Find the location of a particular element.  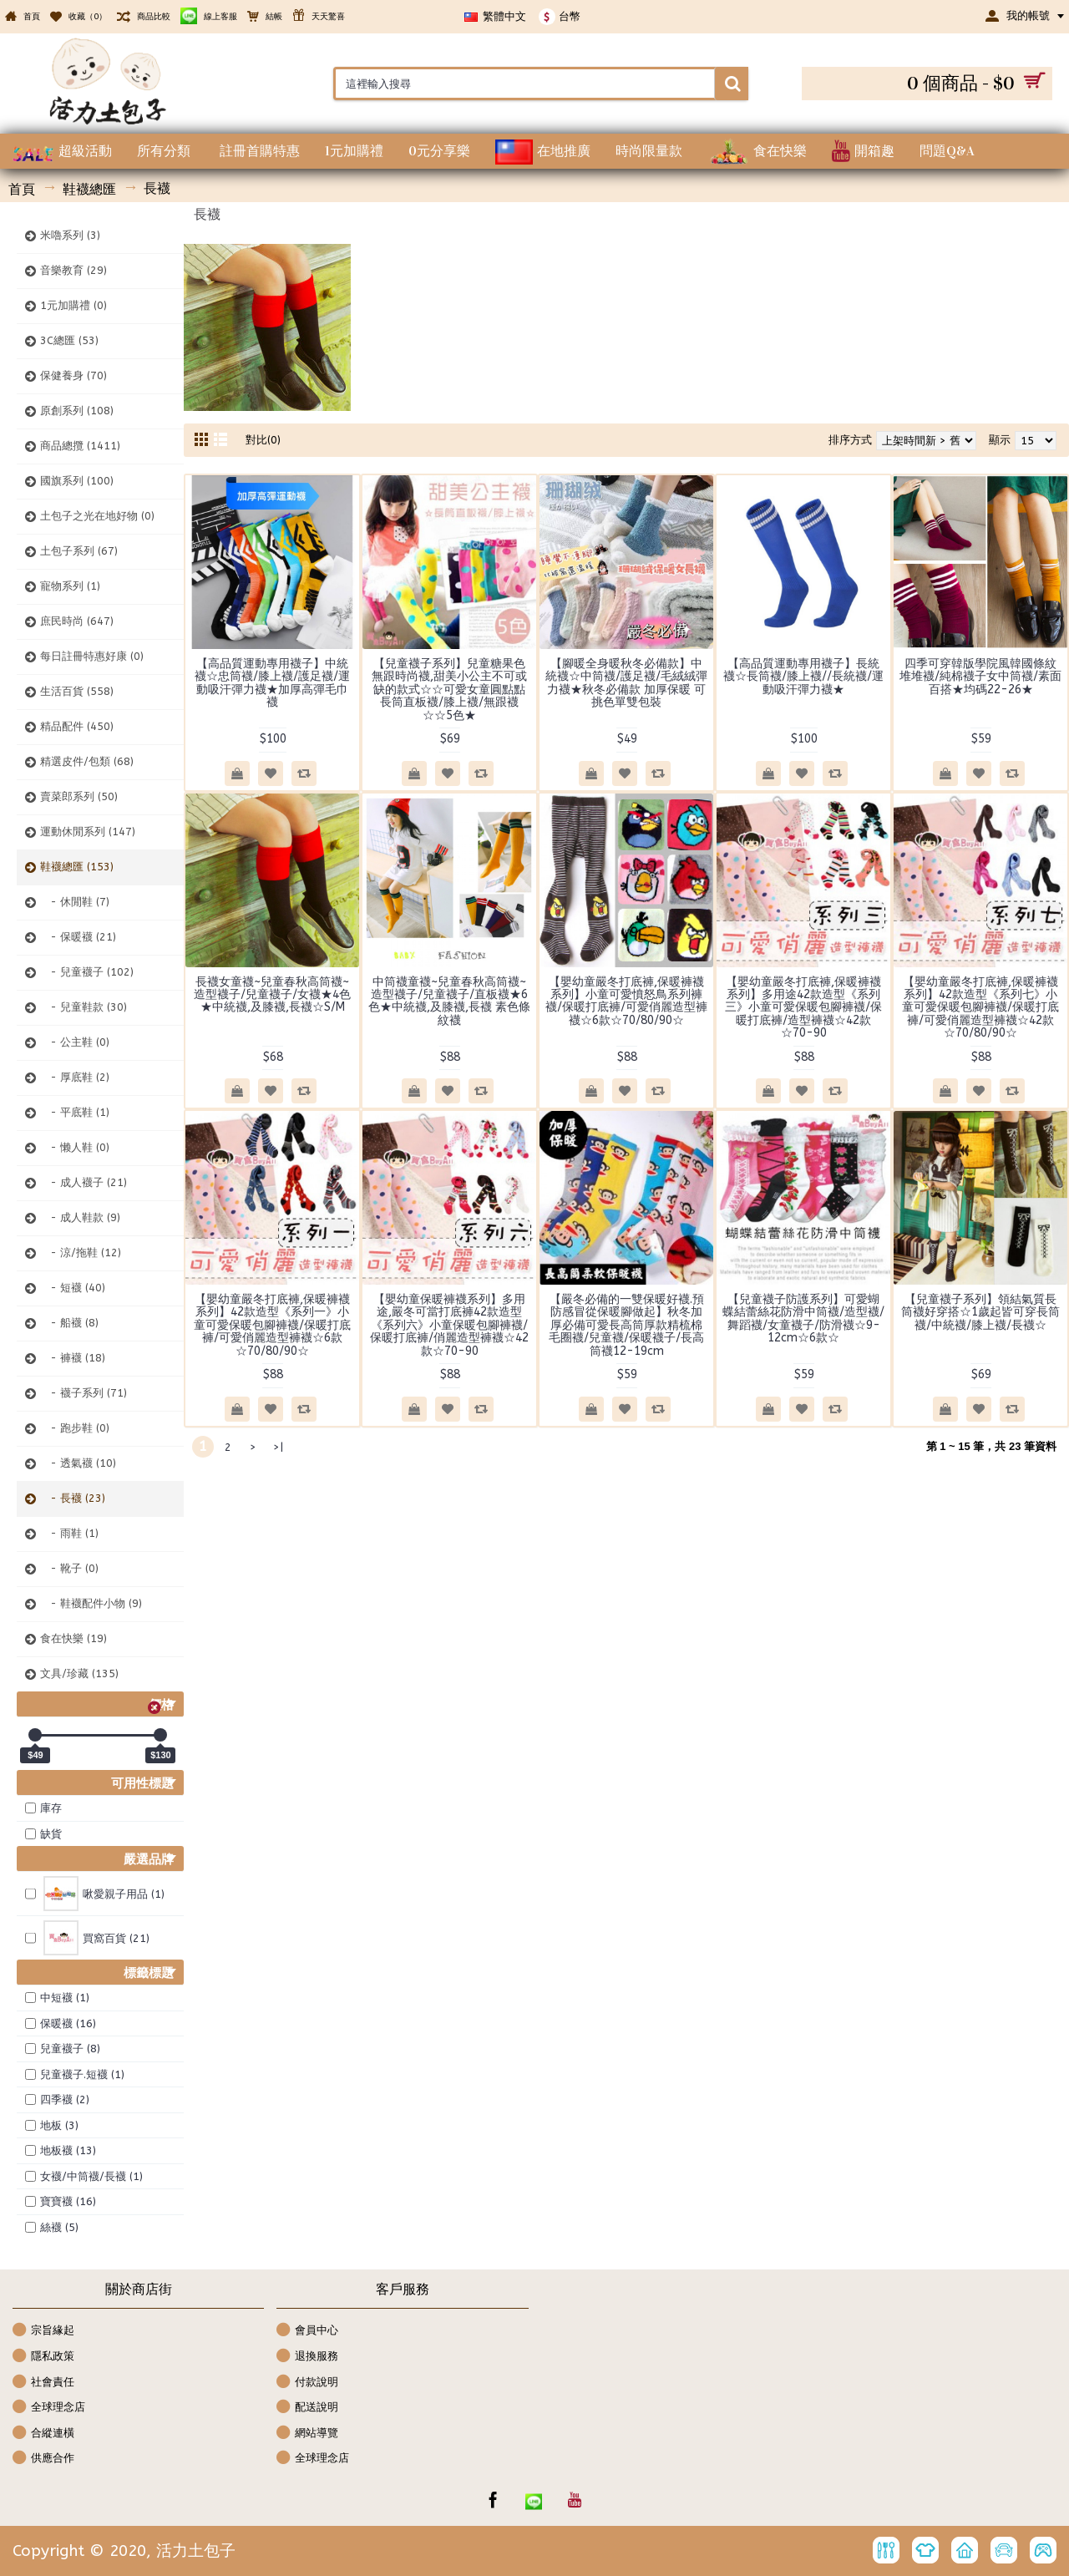

國旗系列 (100) is located at coordinates (77, 480).